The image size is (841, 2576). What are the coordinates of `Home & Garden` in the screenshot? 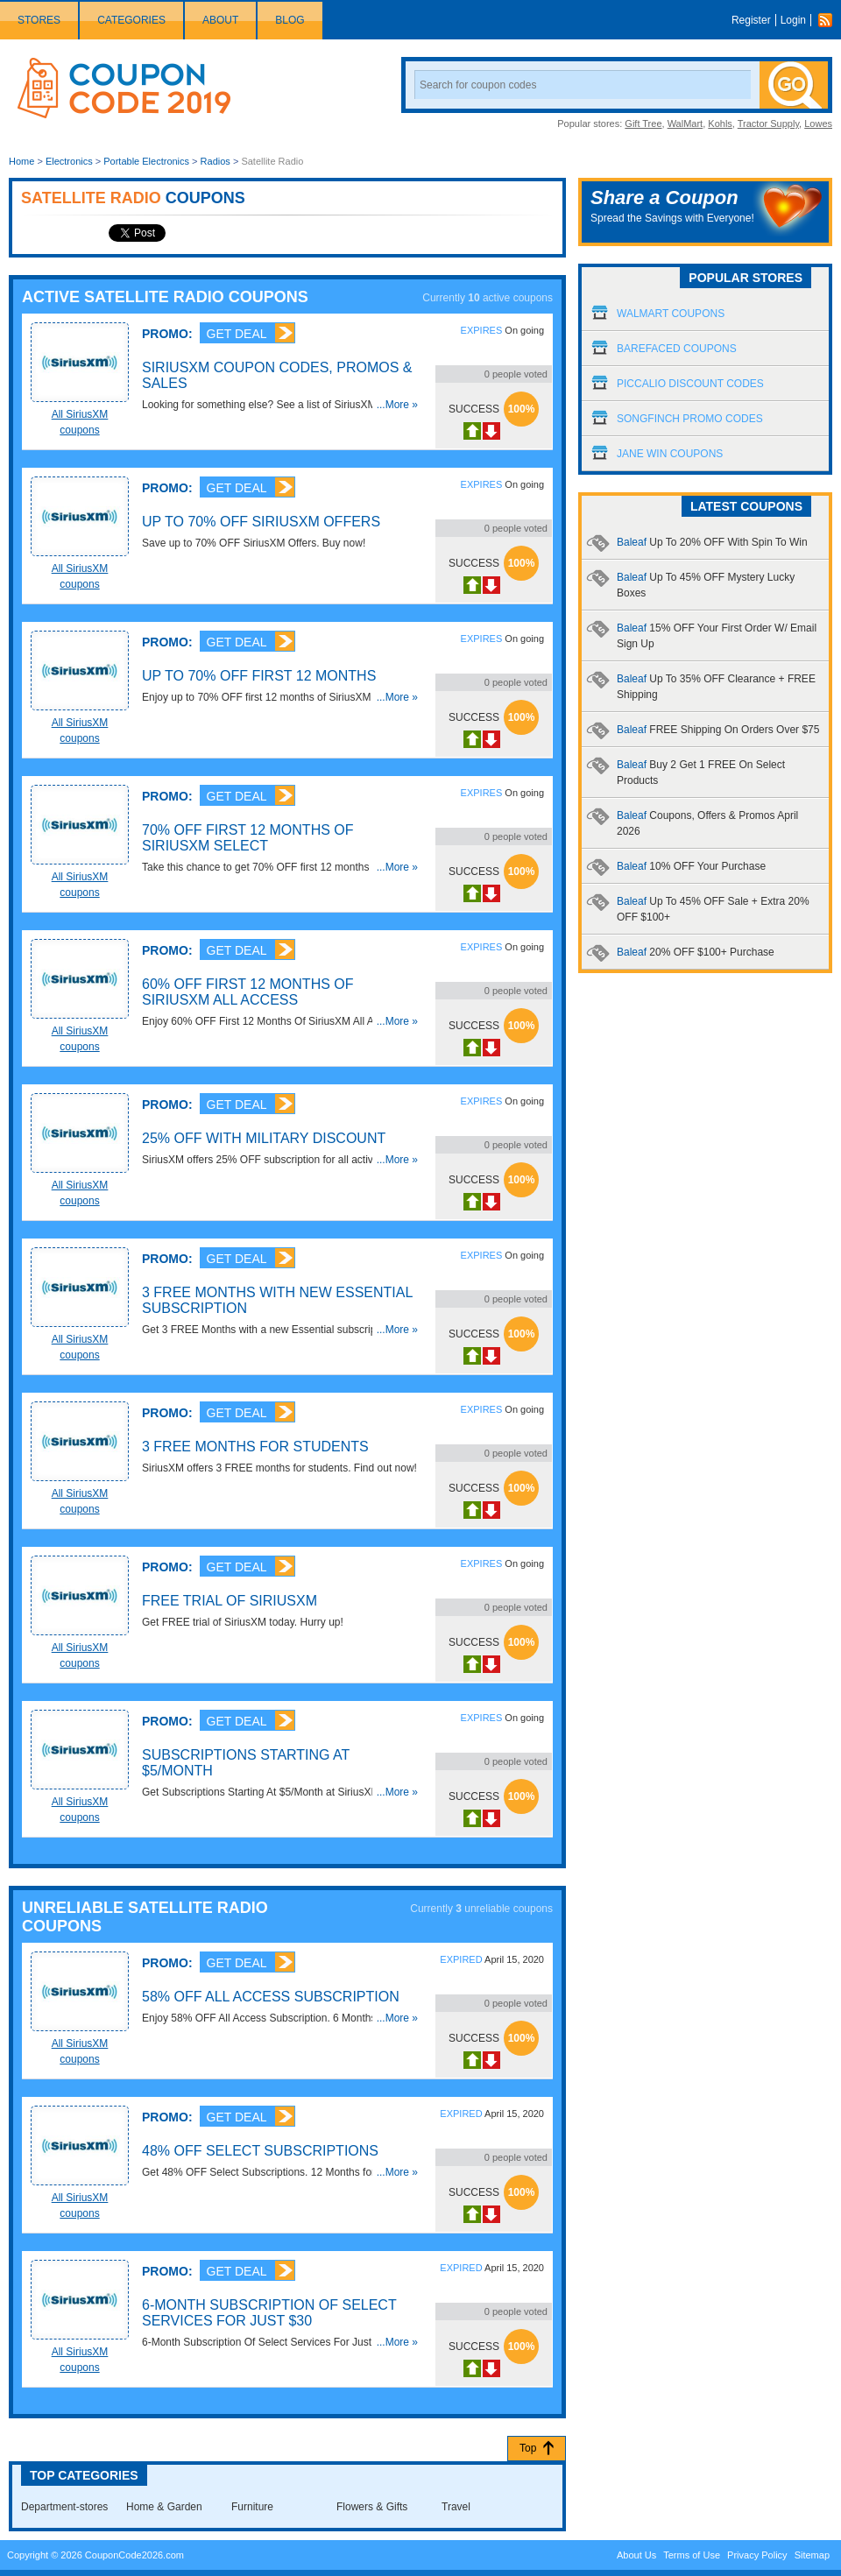 It's located at (164, 2507).